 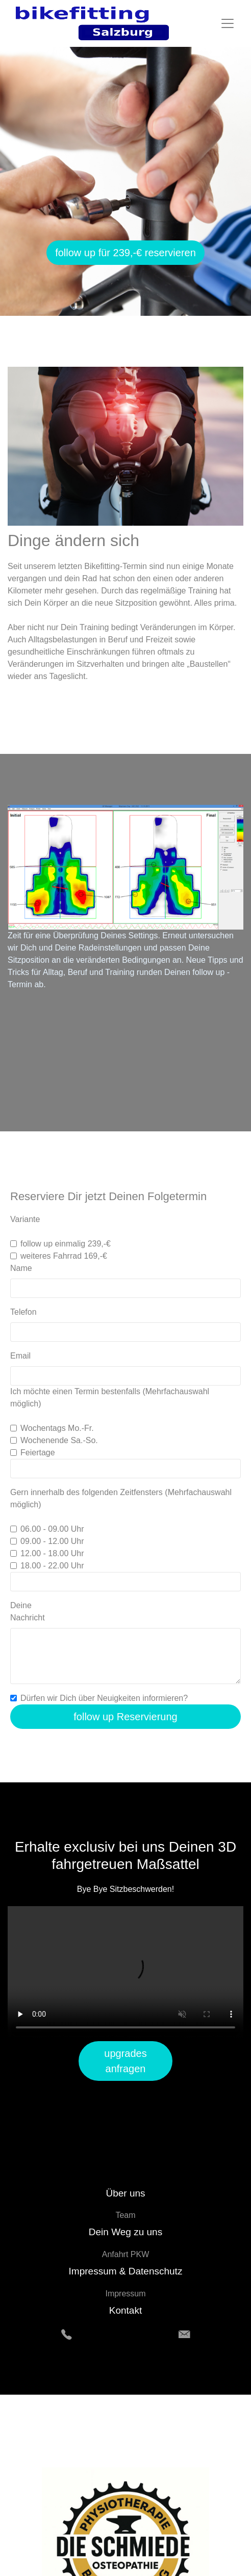 I want to click on follow up einmalig 239,-€, so click(x=65, y=1243).